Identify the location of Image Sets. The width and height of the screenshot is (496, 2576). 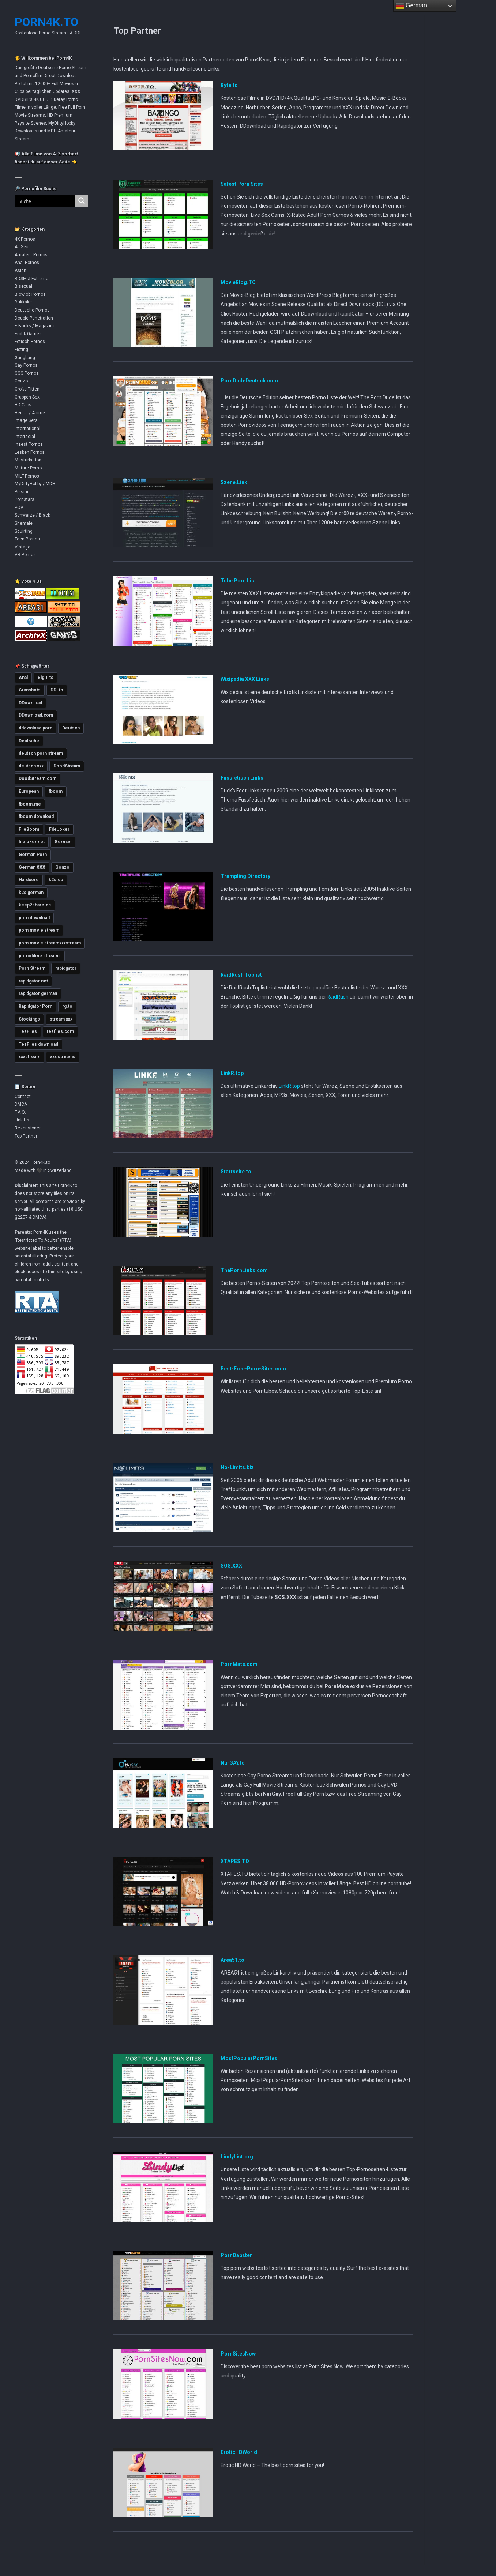
(26, 420).